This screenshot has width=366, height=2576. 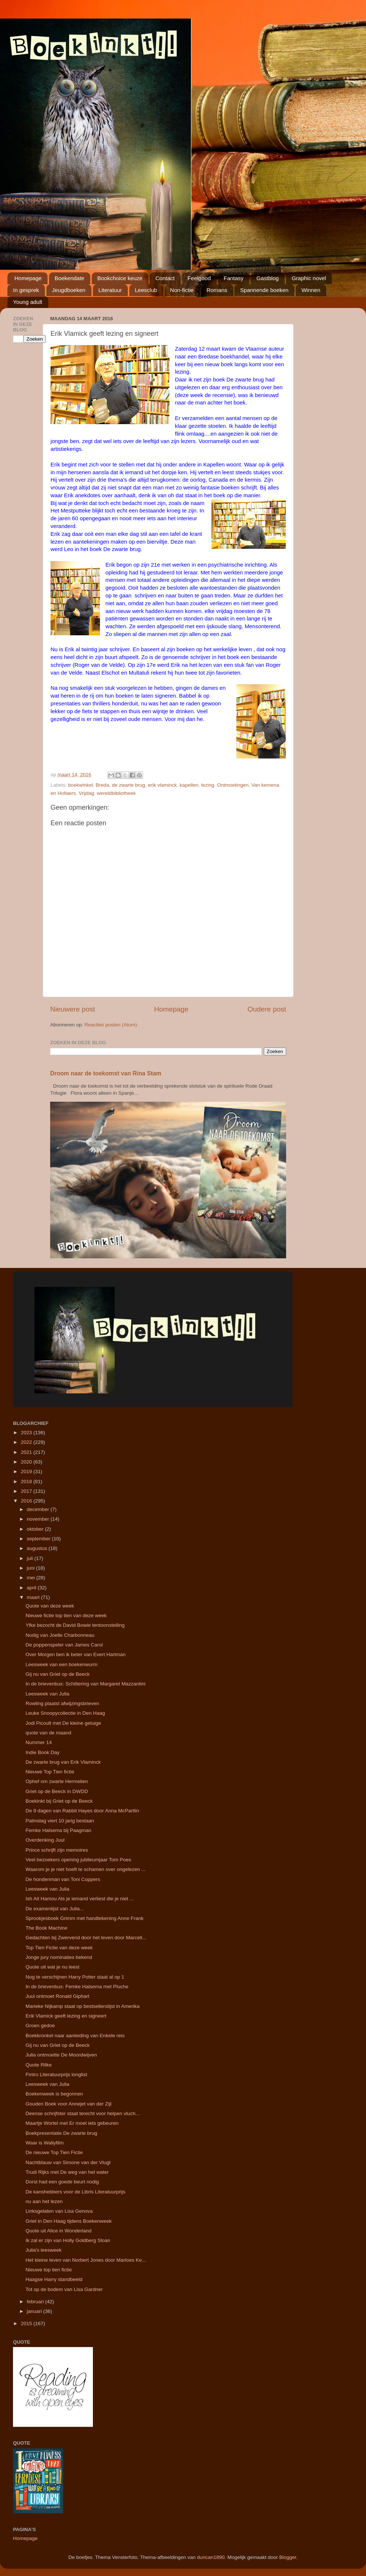 I want to click on Bookchoice keuze, so click(x=120, y=278).